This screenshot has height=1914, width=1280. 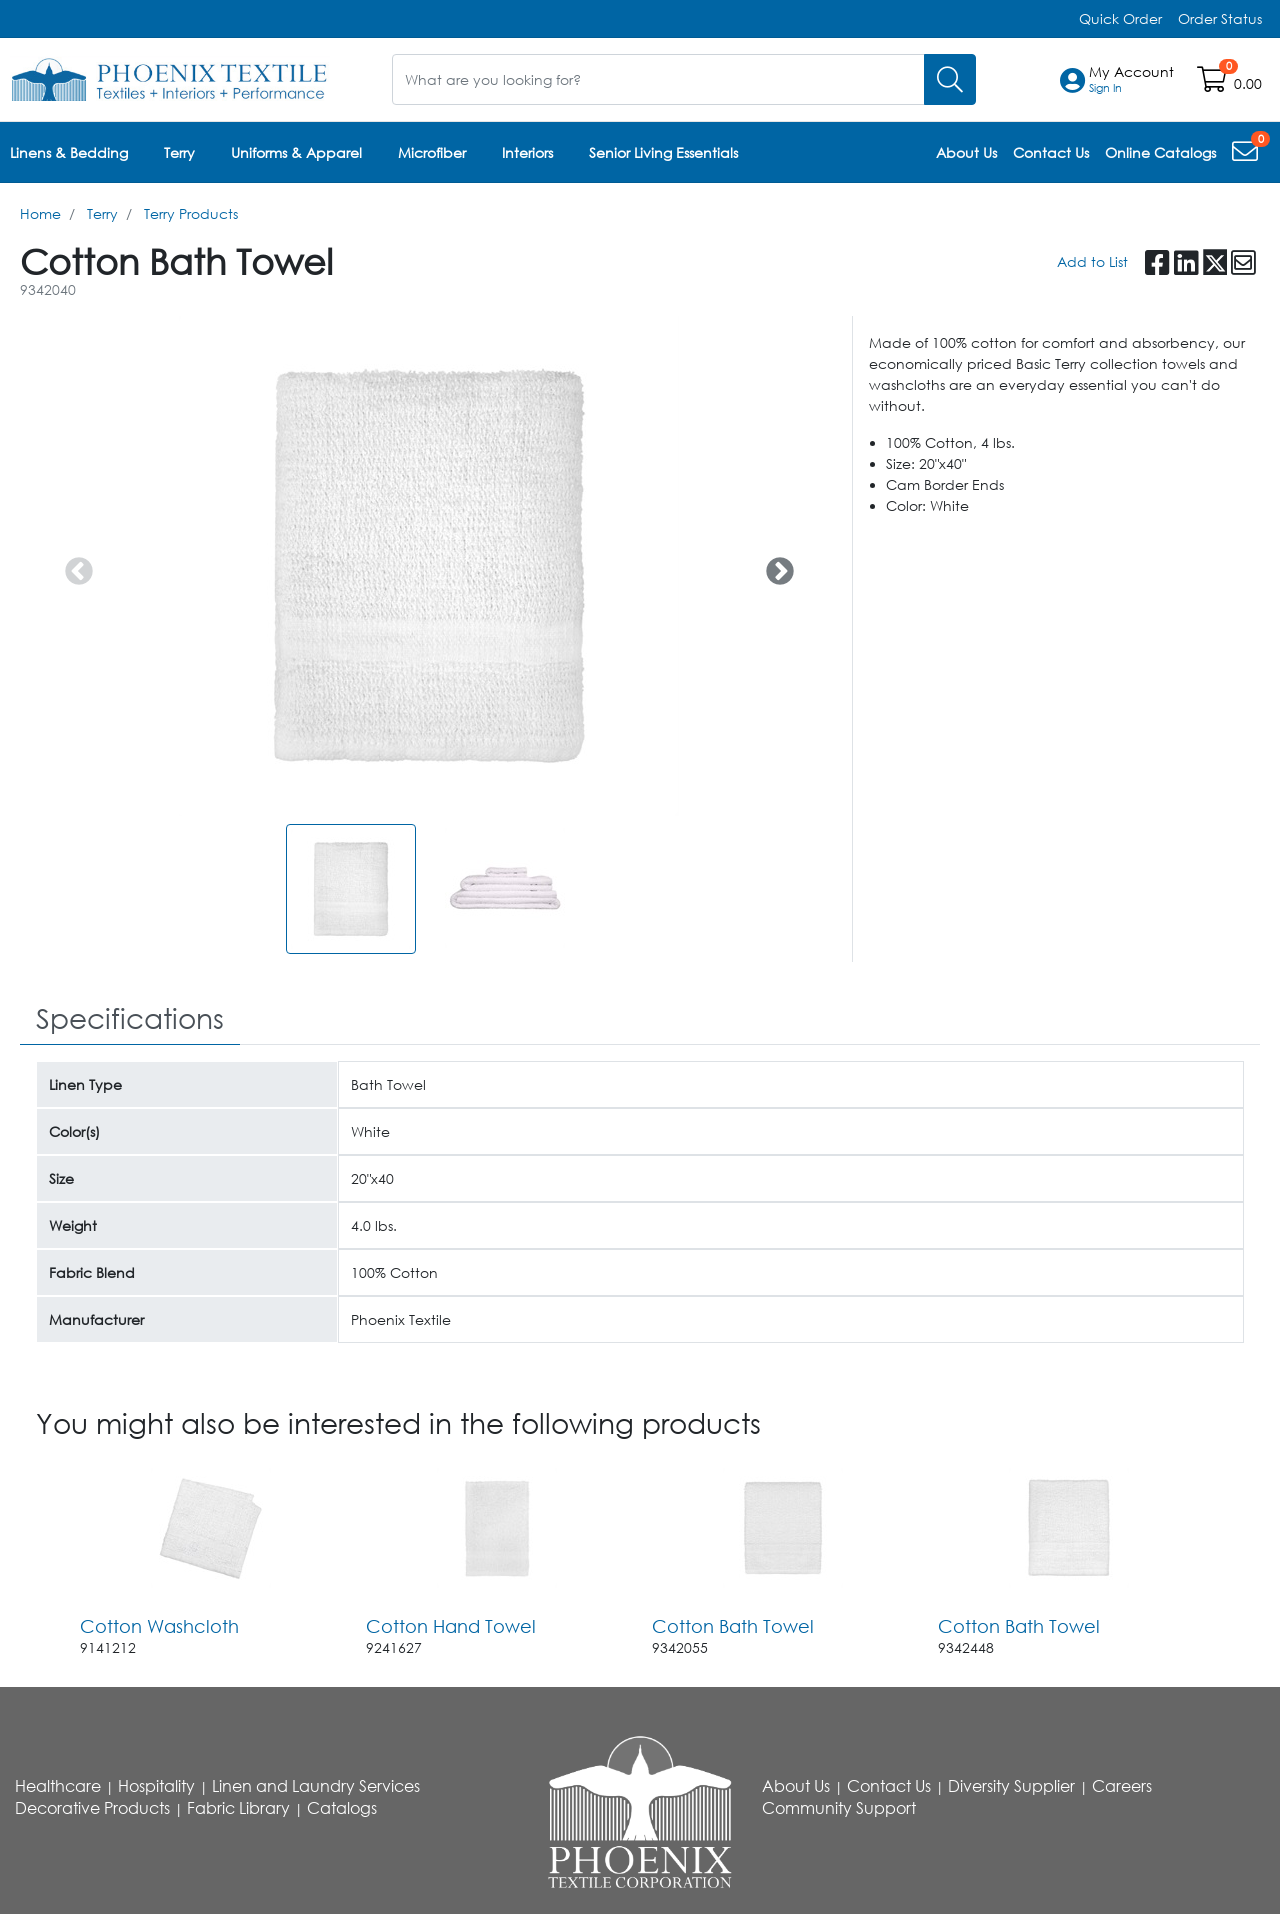 What do you see at coordinates (191, 213) in the screenshot?
I see `Terry Products` at bounding box center [191, 213].